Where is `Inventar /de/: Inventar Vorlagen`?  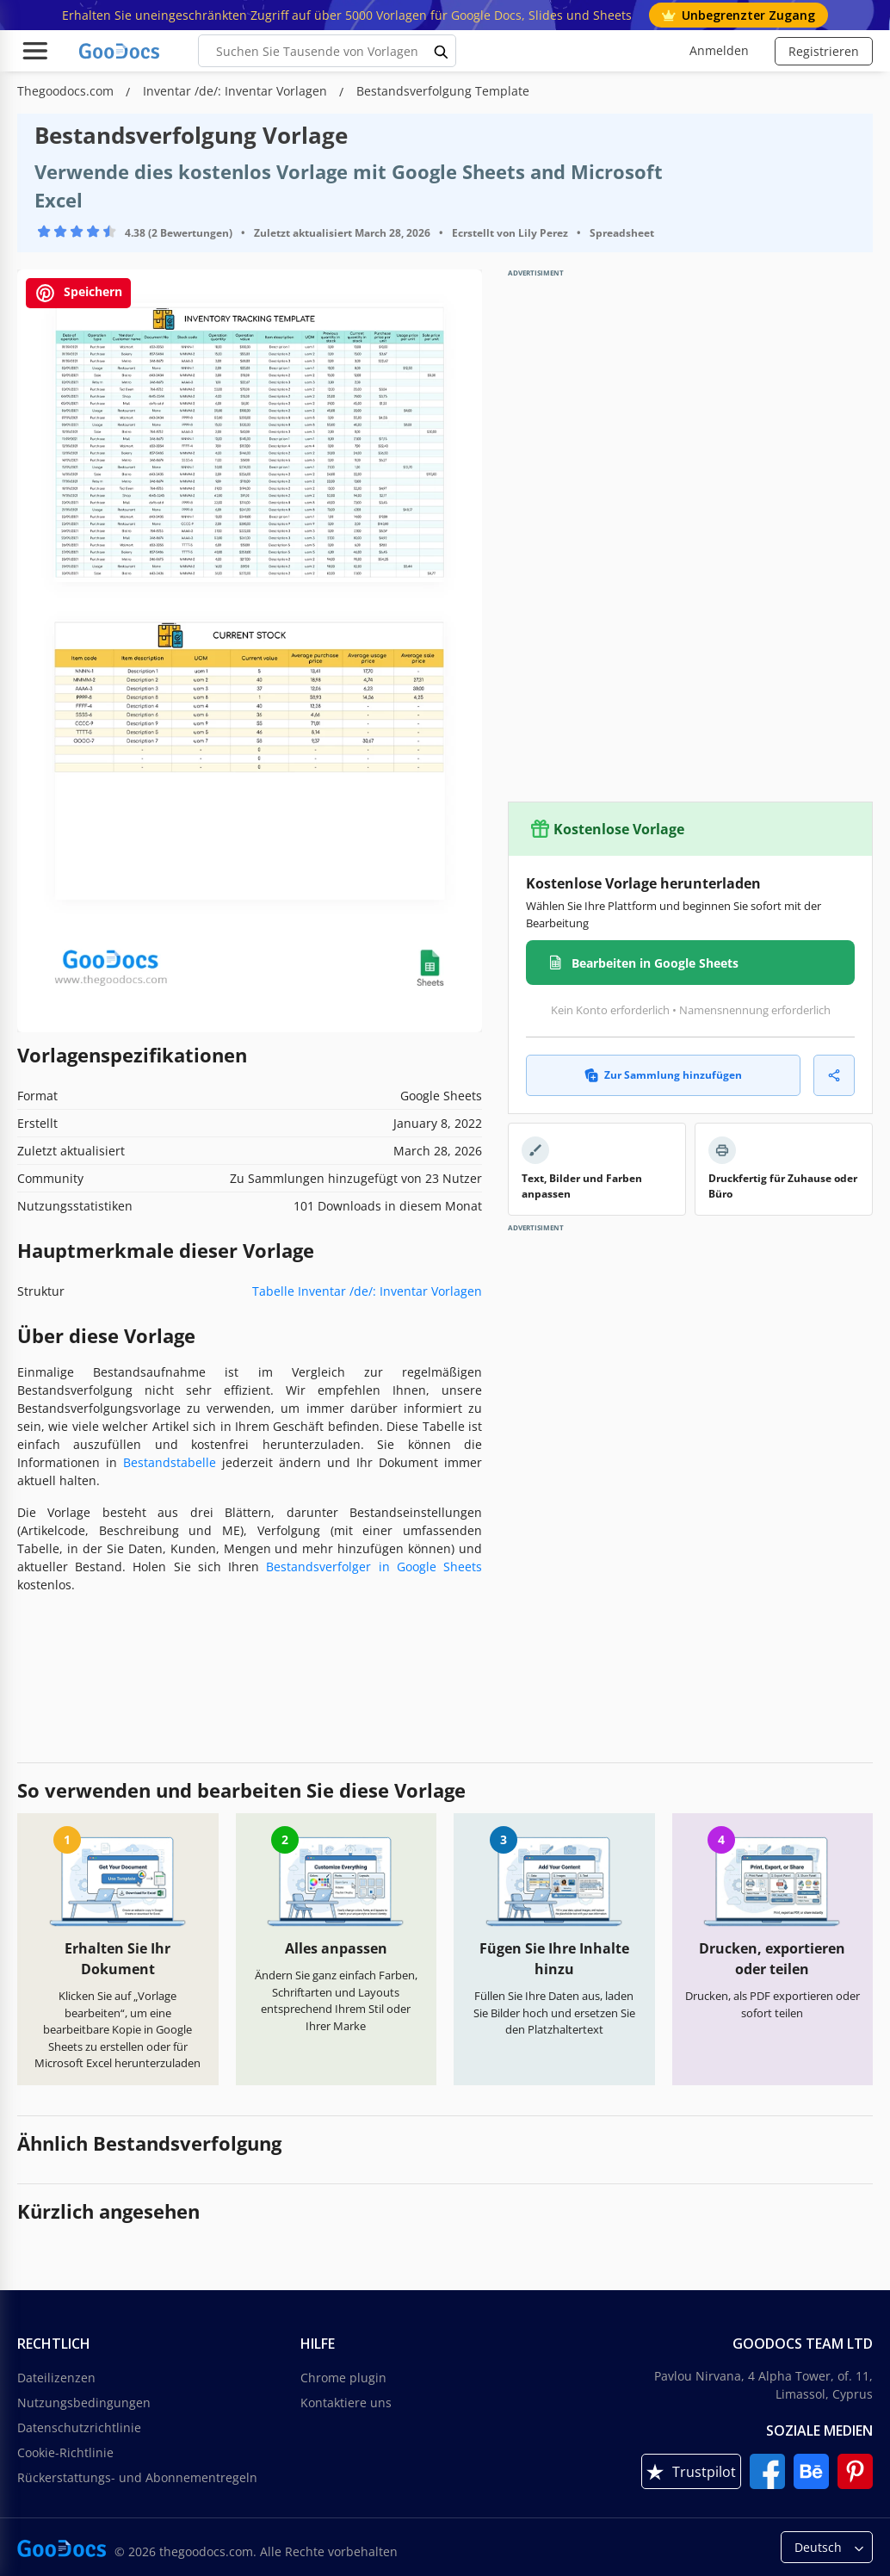
Inventar /de/: Inventar Vorlagen is located at coordinates (237, 91).